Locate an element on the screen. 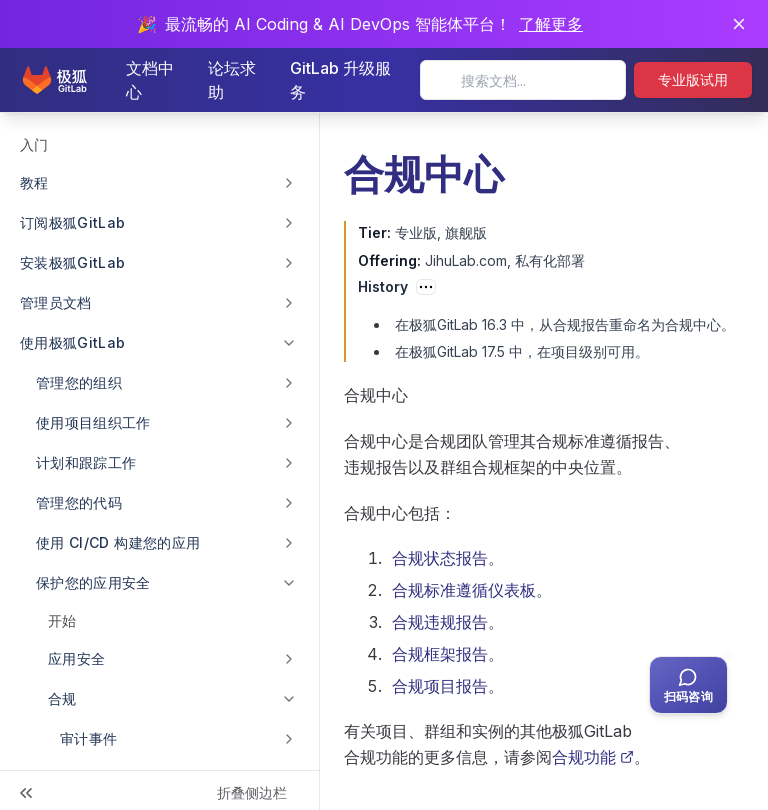  审计事件 is located at coordinates (88, 738).